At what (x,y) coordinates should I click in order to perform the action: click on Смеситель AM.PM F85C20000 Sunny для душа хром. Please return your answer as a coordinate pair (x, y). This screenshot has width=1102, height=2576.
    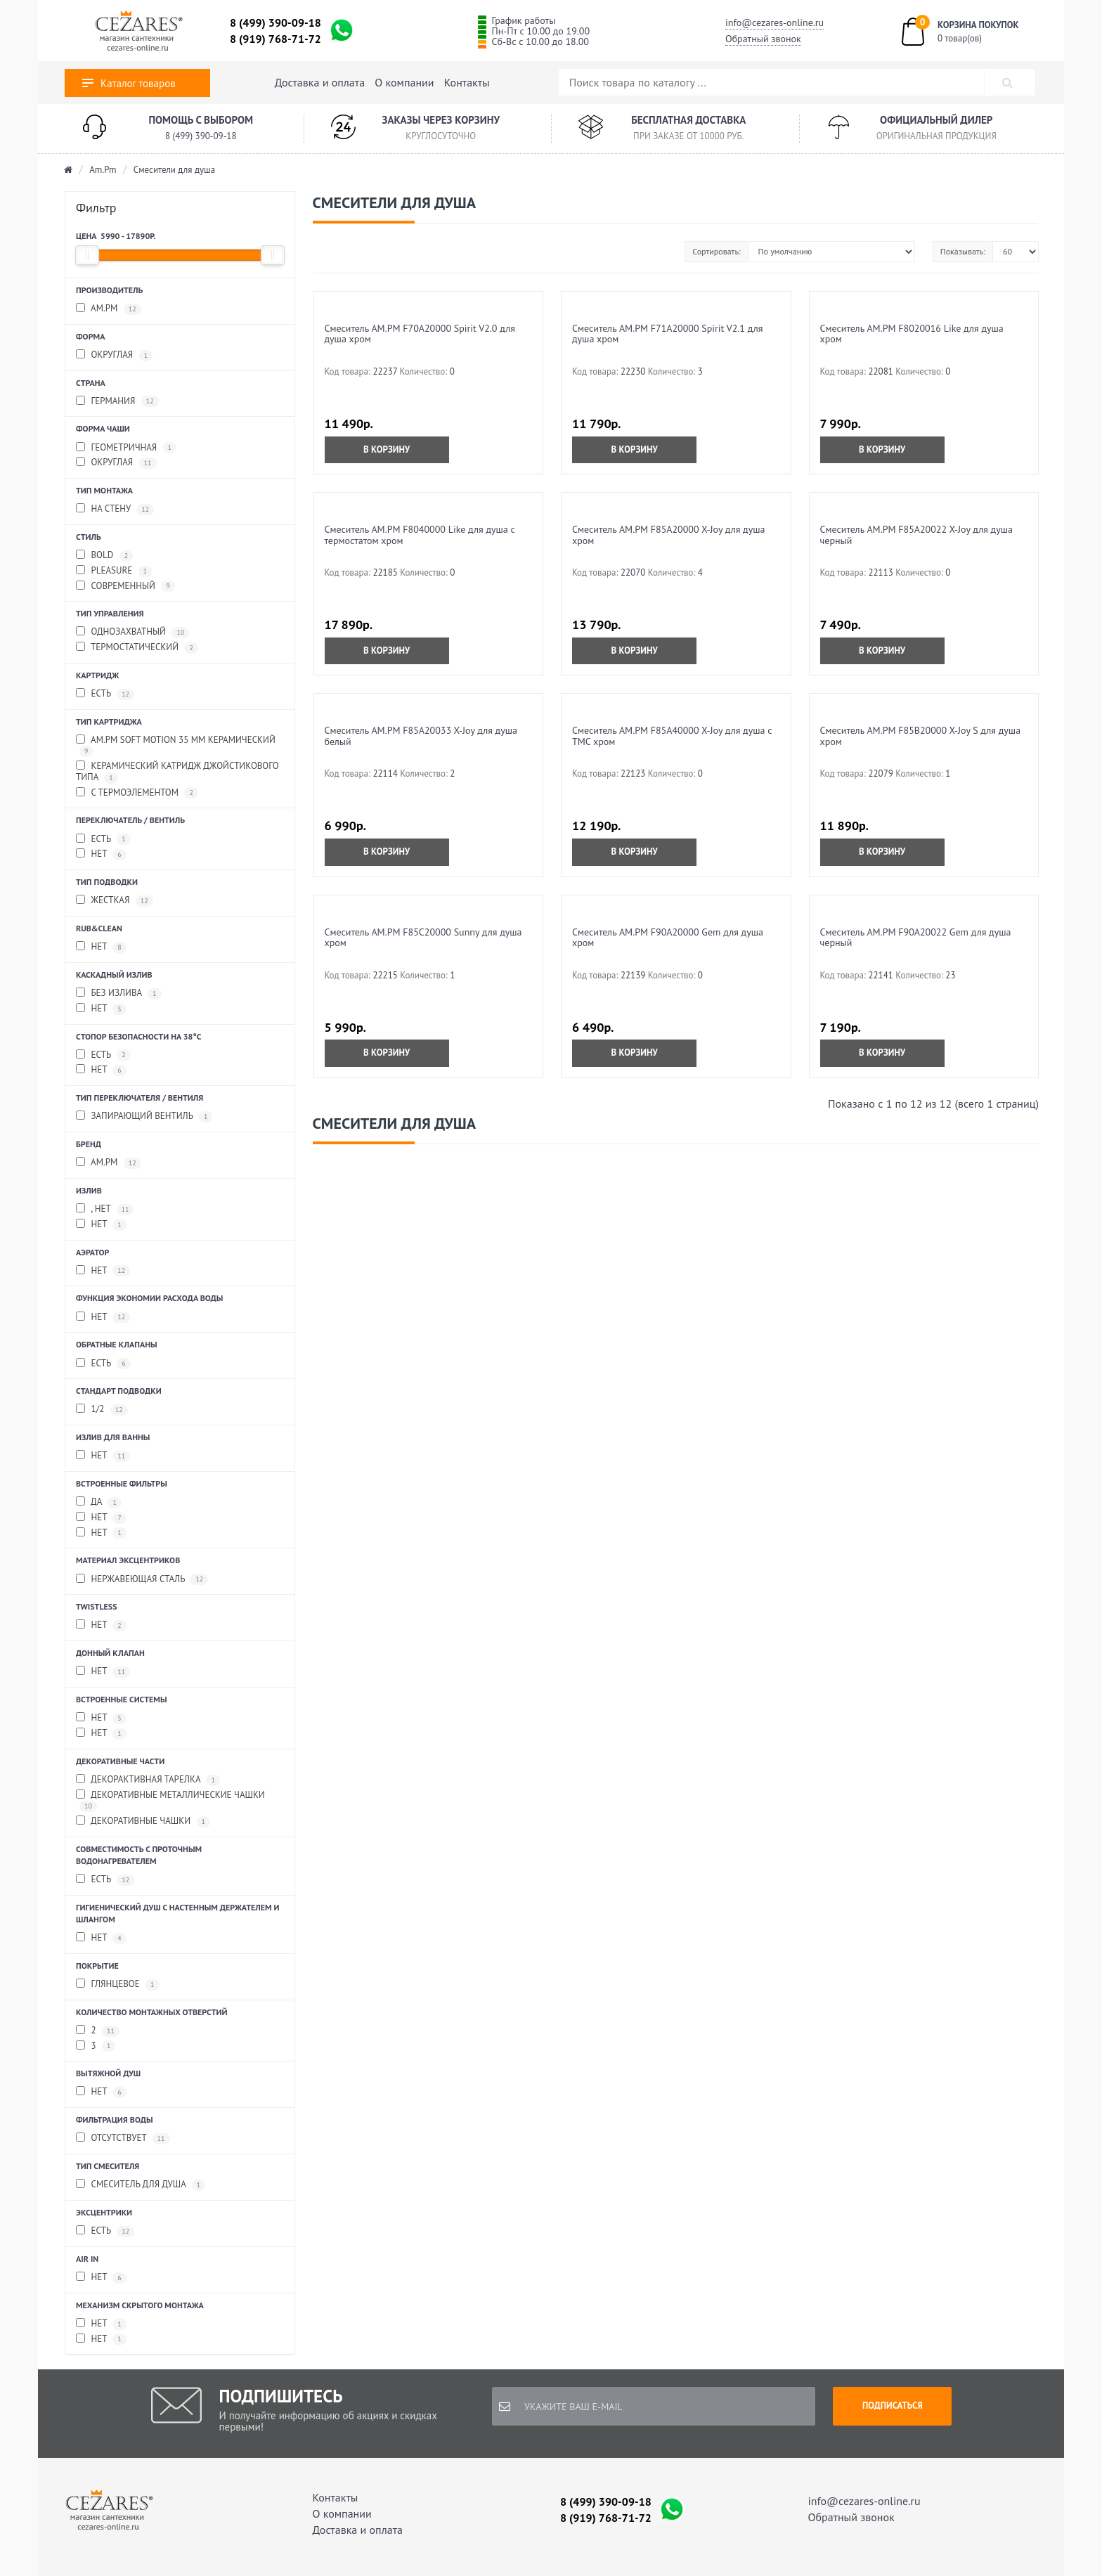
    Looking at the image, I should click on (423, 937).